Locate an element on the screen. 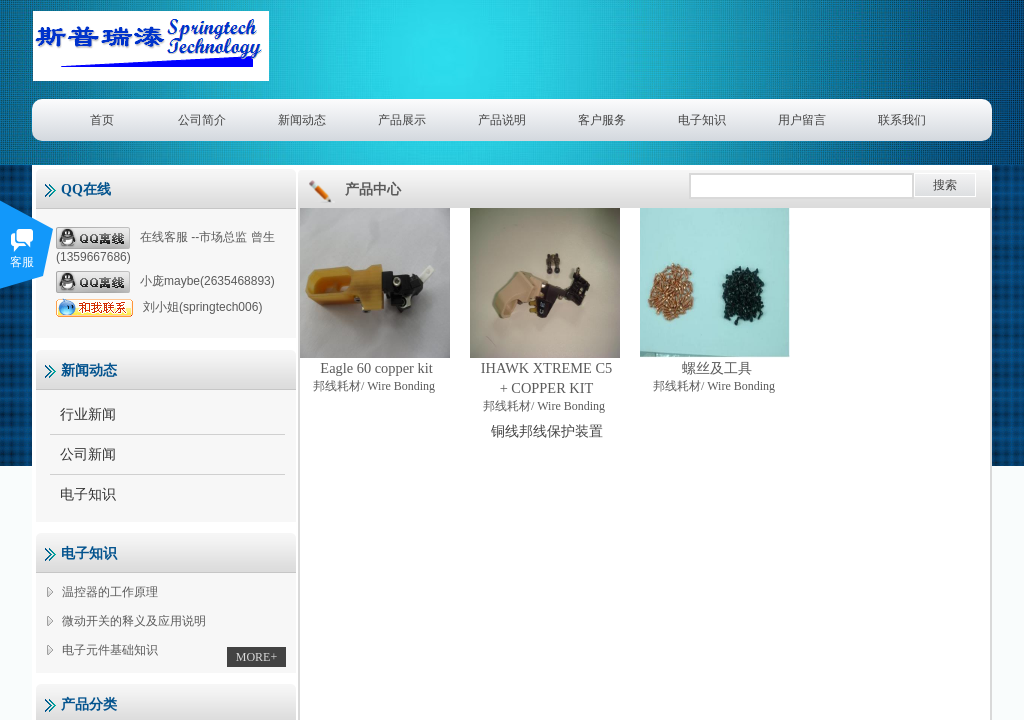 Image resolution: width=1024 pixels, height=720 pixels. 首页 is located at coordinates (102, 120).